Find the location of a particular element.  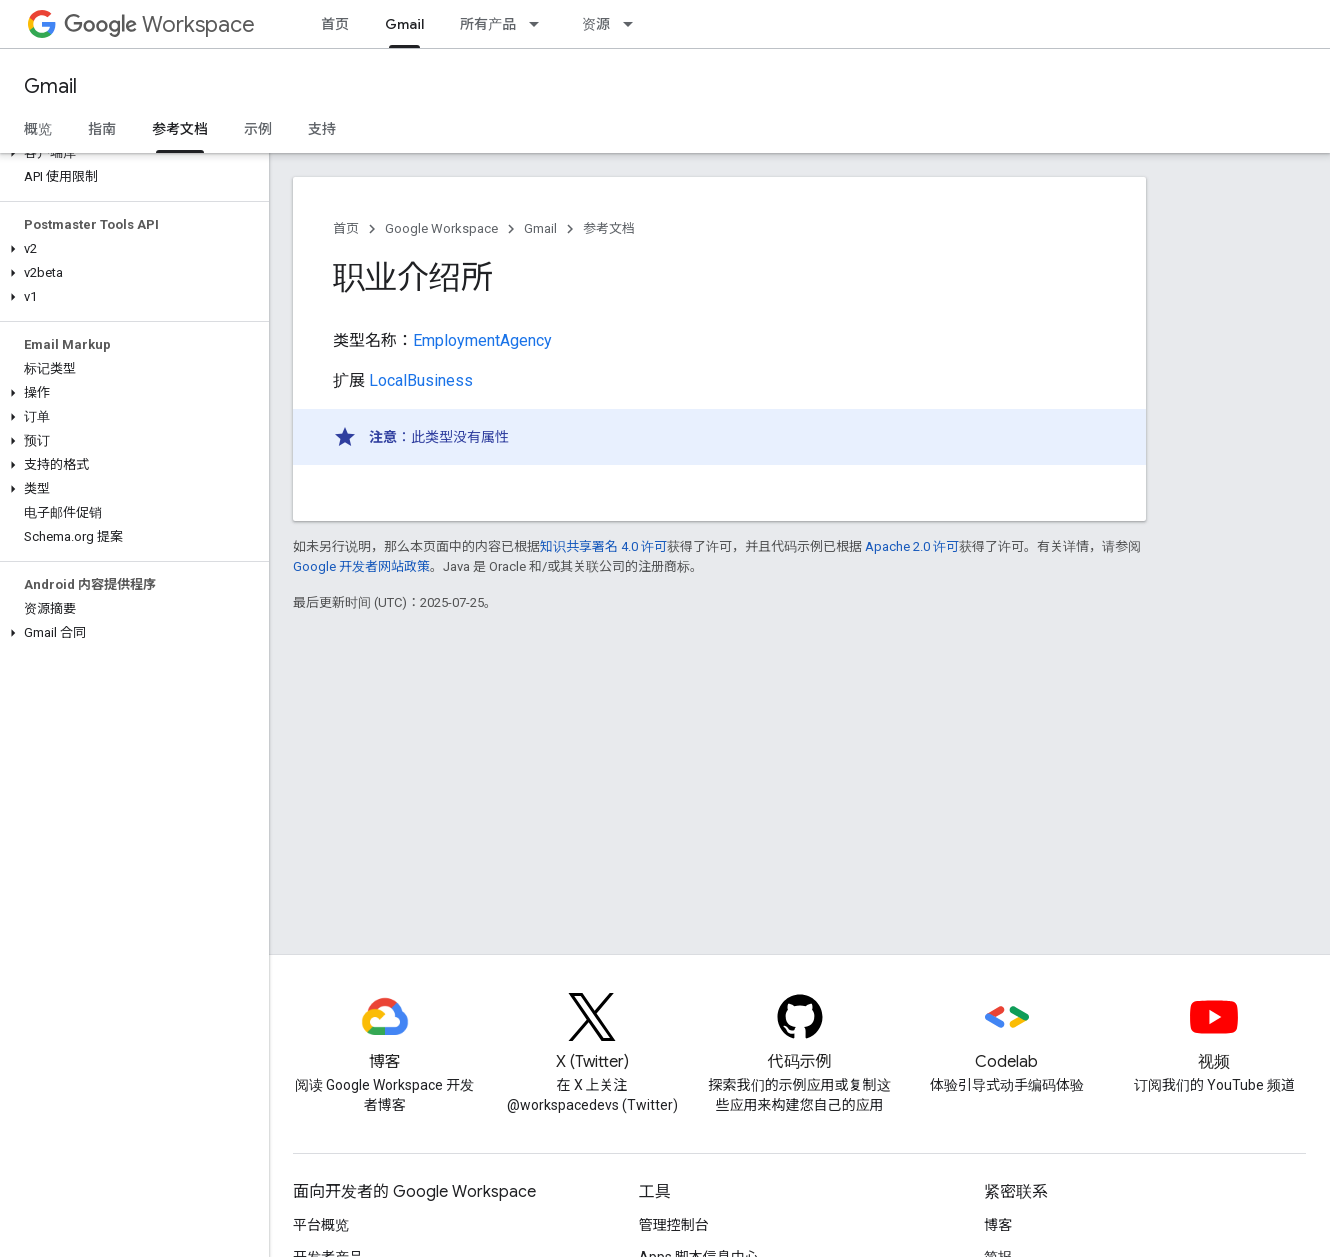

参考文档 is located at coordinates (609, 228).